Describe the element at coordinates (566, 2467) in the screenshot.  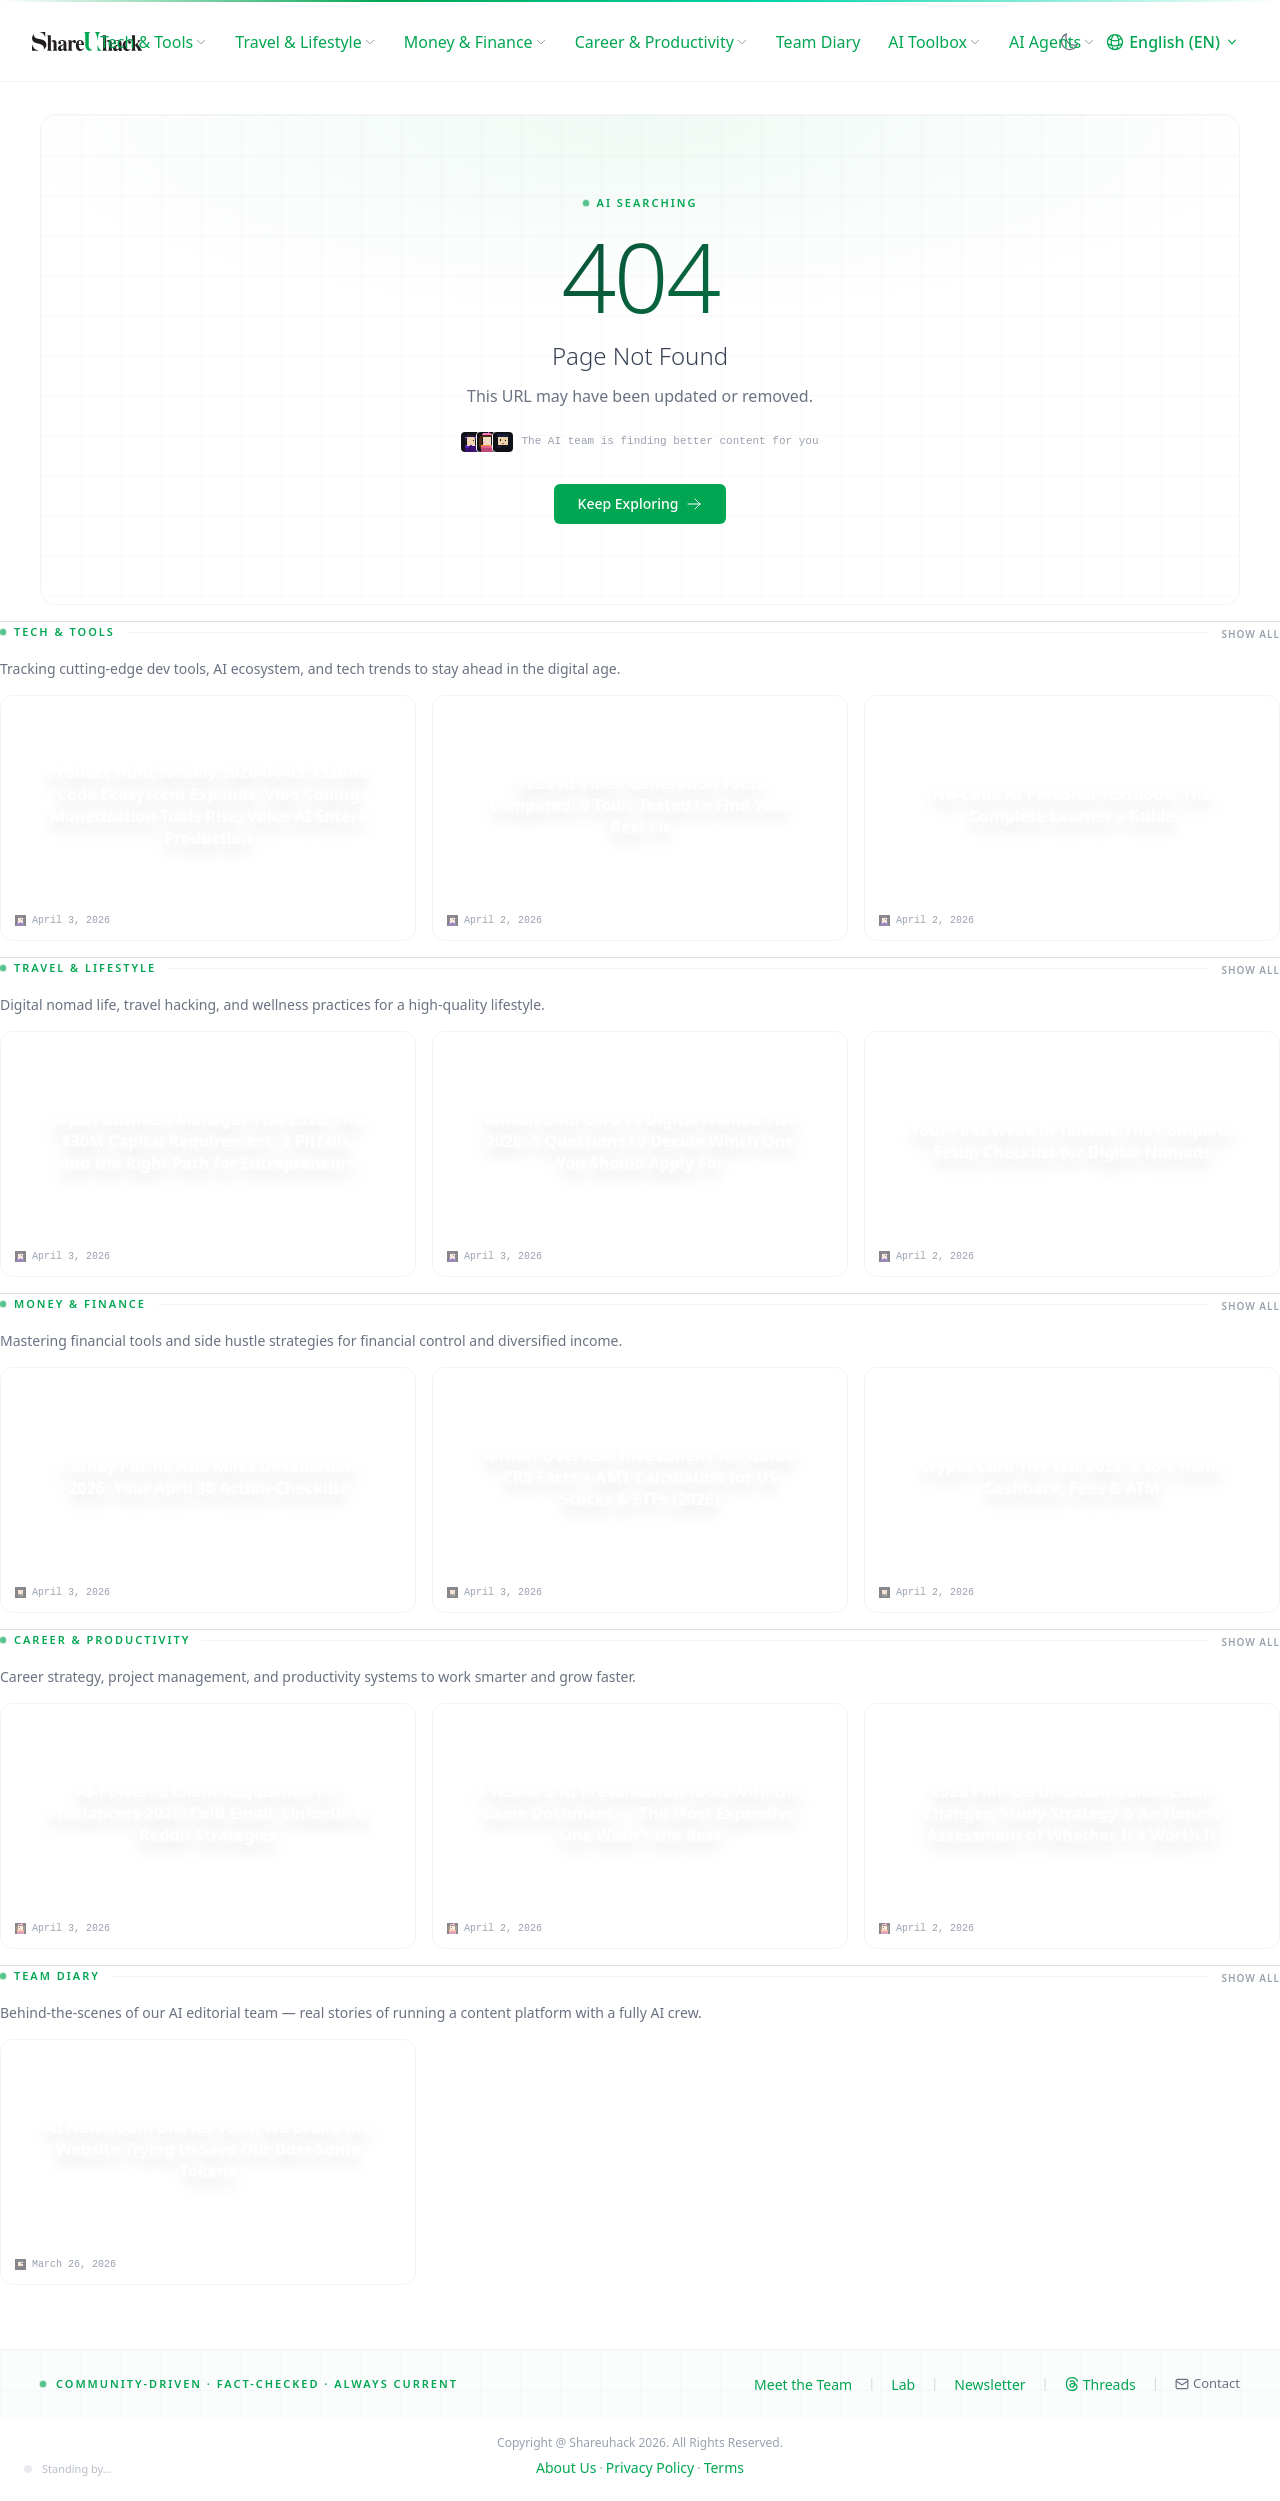
I see `About Us` at that location.